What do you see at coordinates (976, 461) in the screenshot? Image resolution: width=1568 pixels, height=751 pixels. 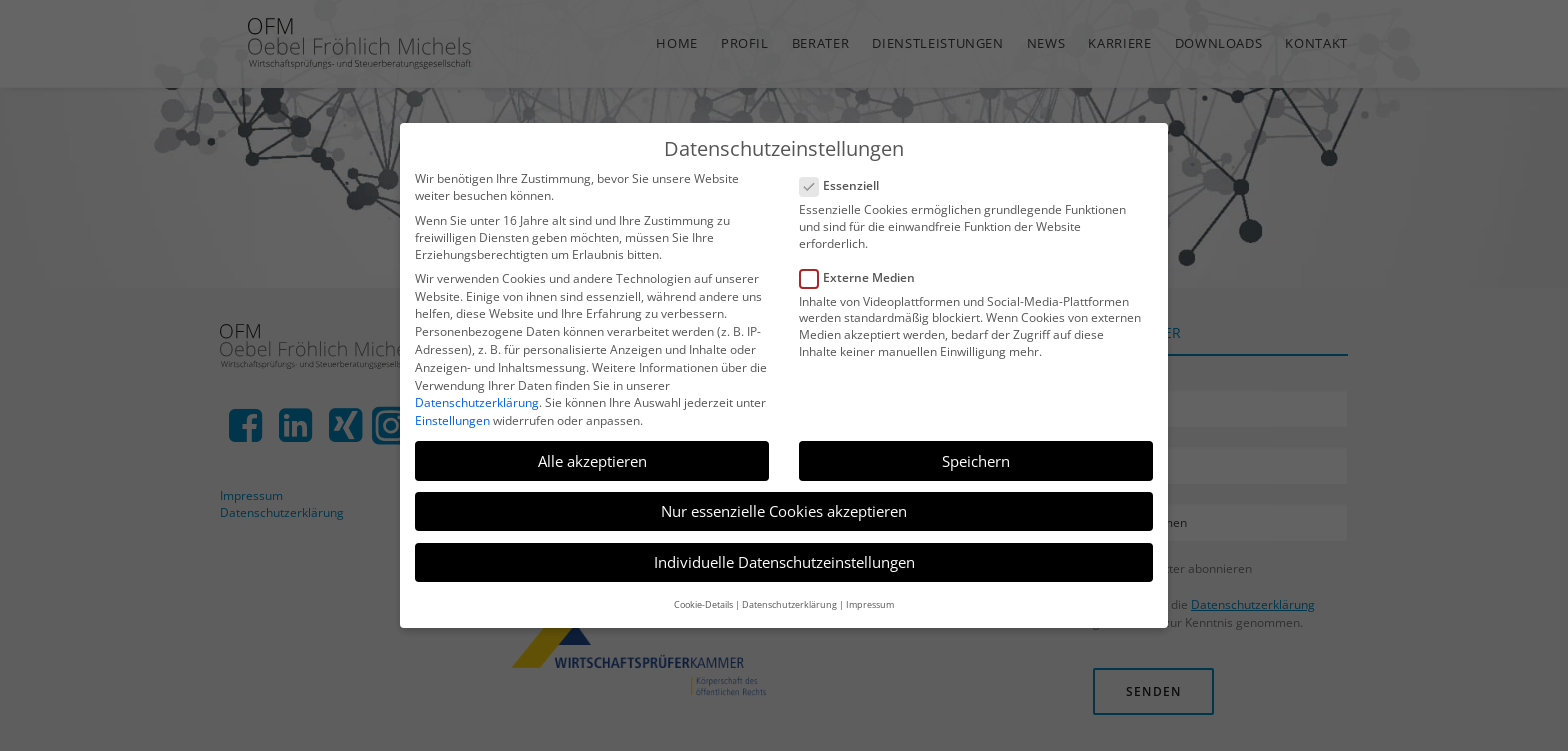 I see `Speichern [button]` at bounding box center [976, 461].